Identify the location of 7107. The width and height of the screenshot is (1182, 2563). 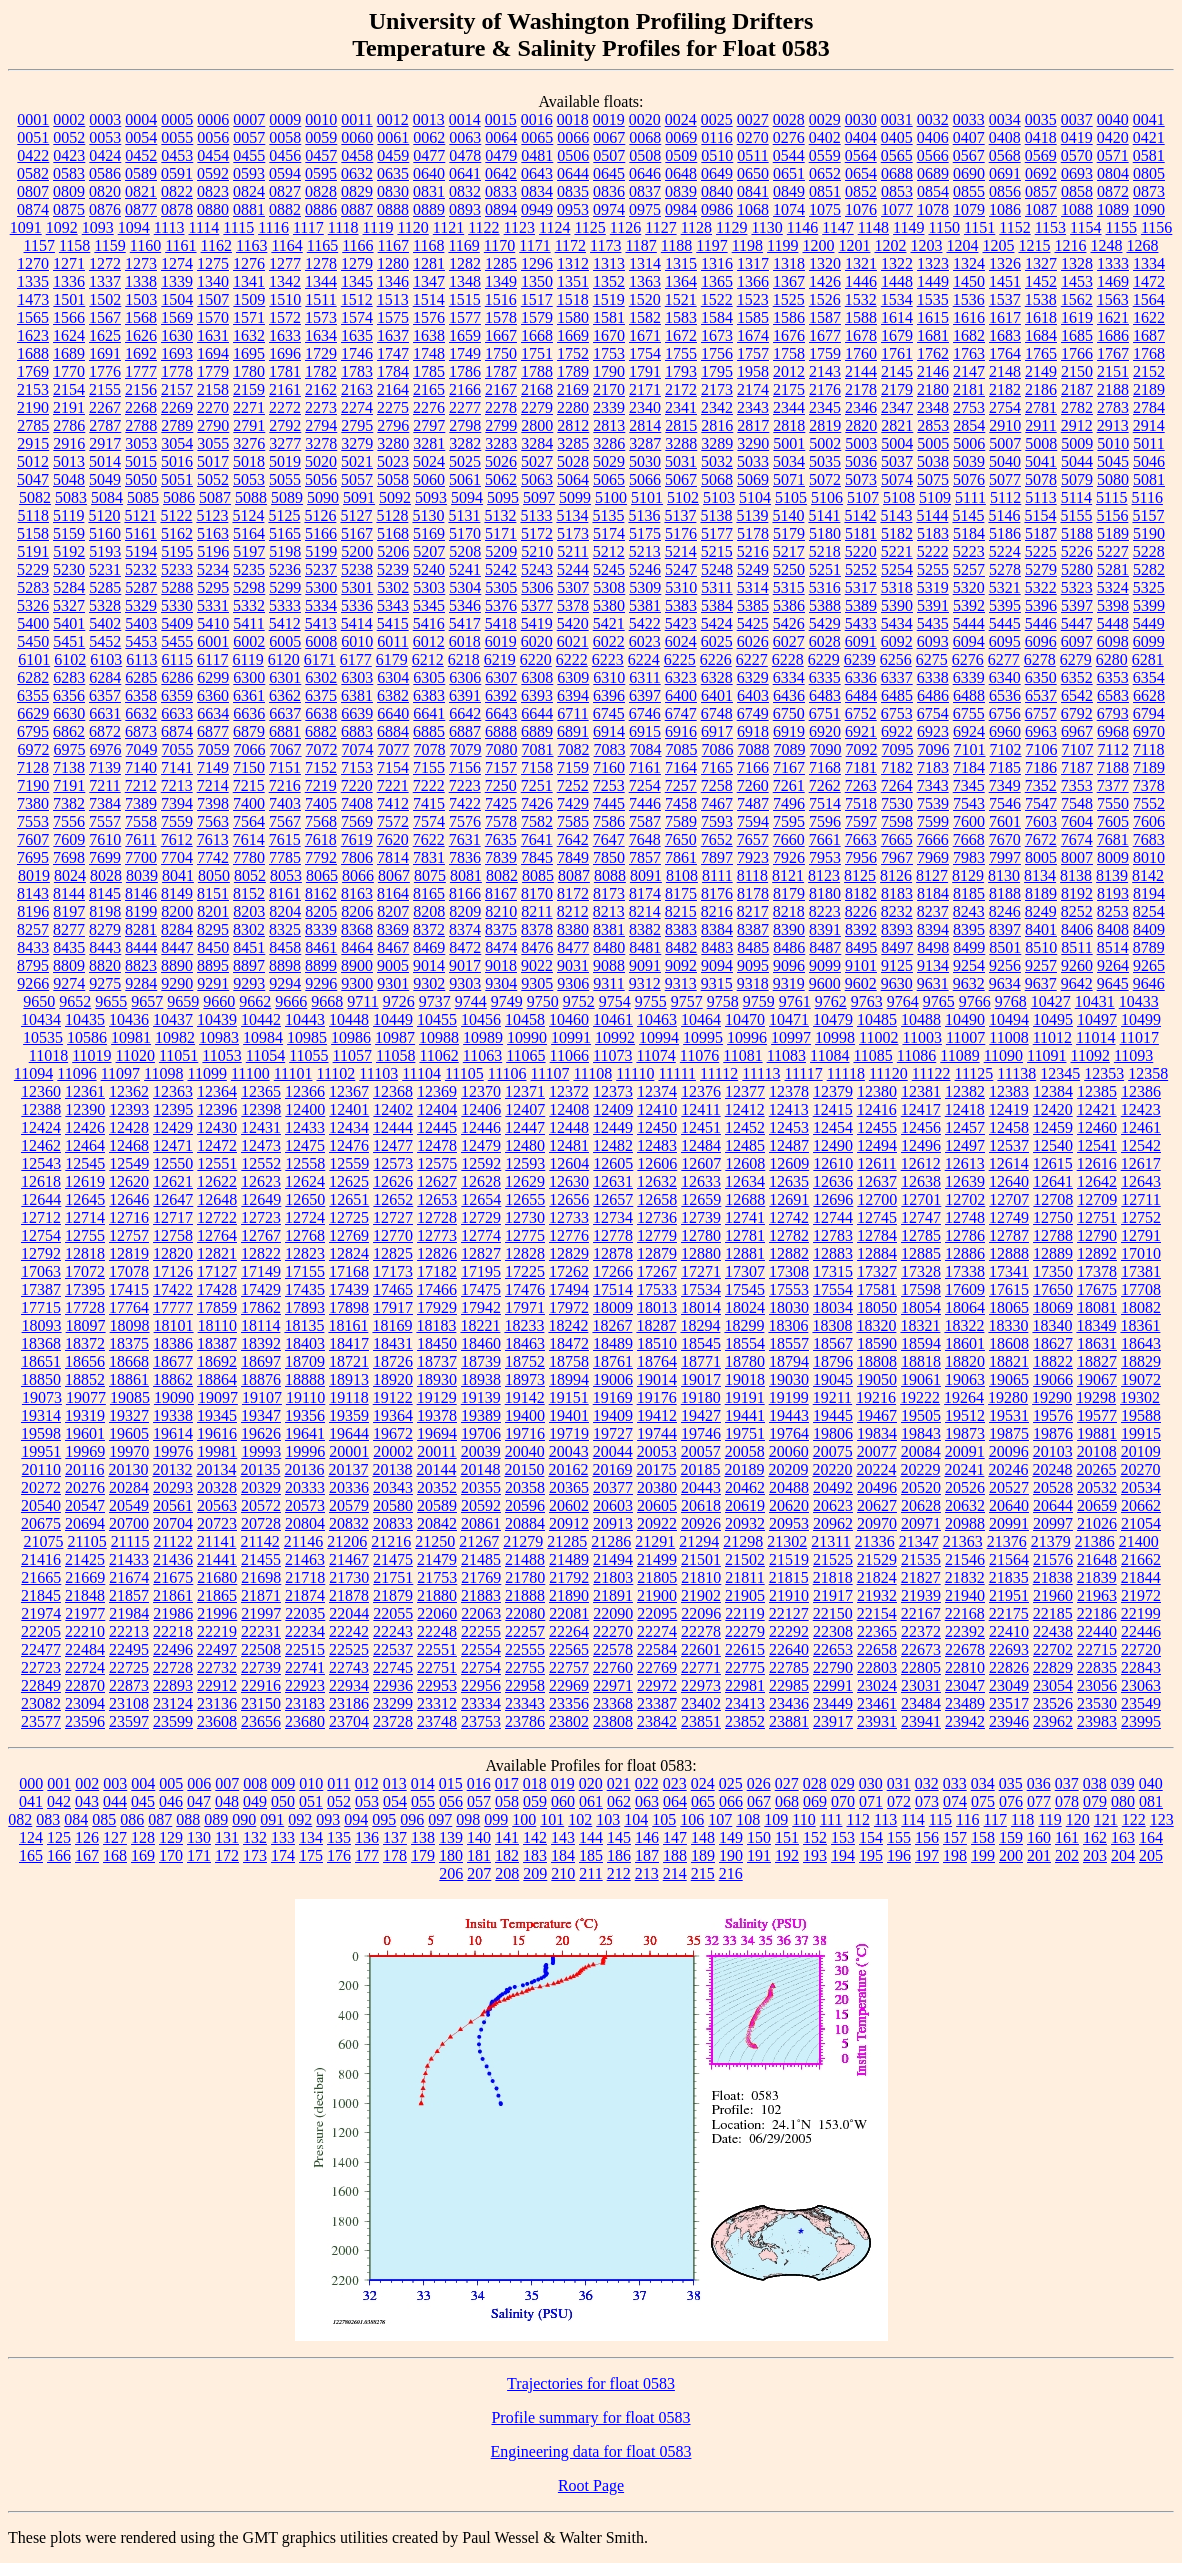
(1078, 749).